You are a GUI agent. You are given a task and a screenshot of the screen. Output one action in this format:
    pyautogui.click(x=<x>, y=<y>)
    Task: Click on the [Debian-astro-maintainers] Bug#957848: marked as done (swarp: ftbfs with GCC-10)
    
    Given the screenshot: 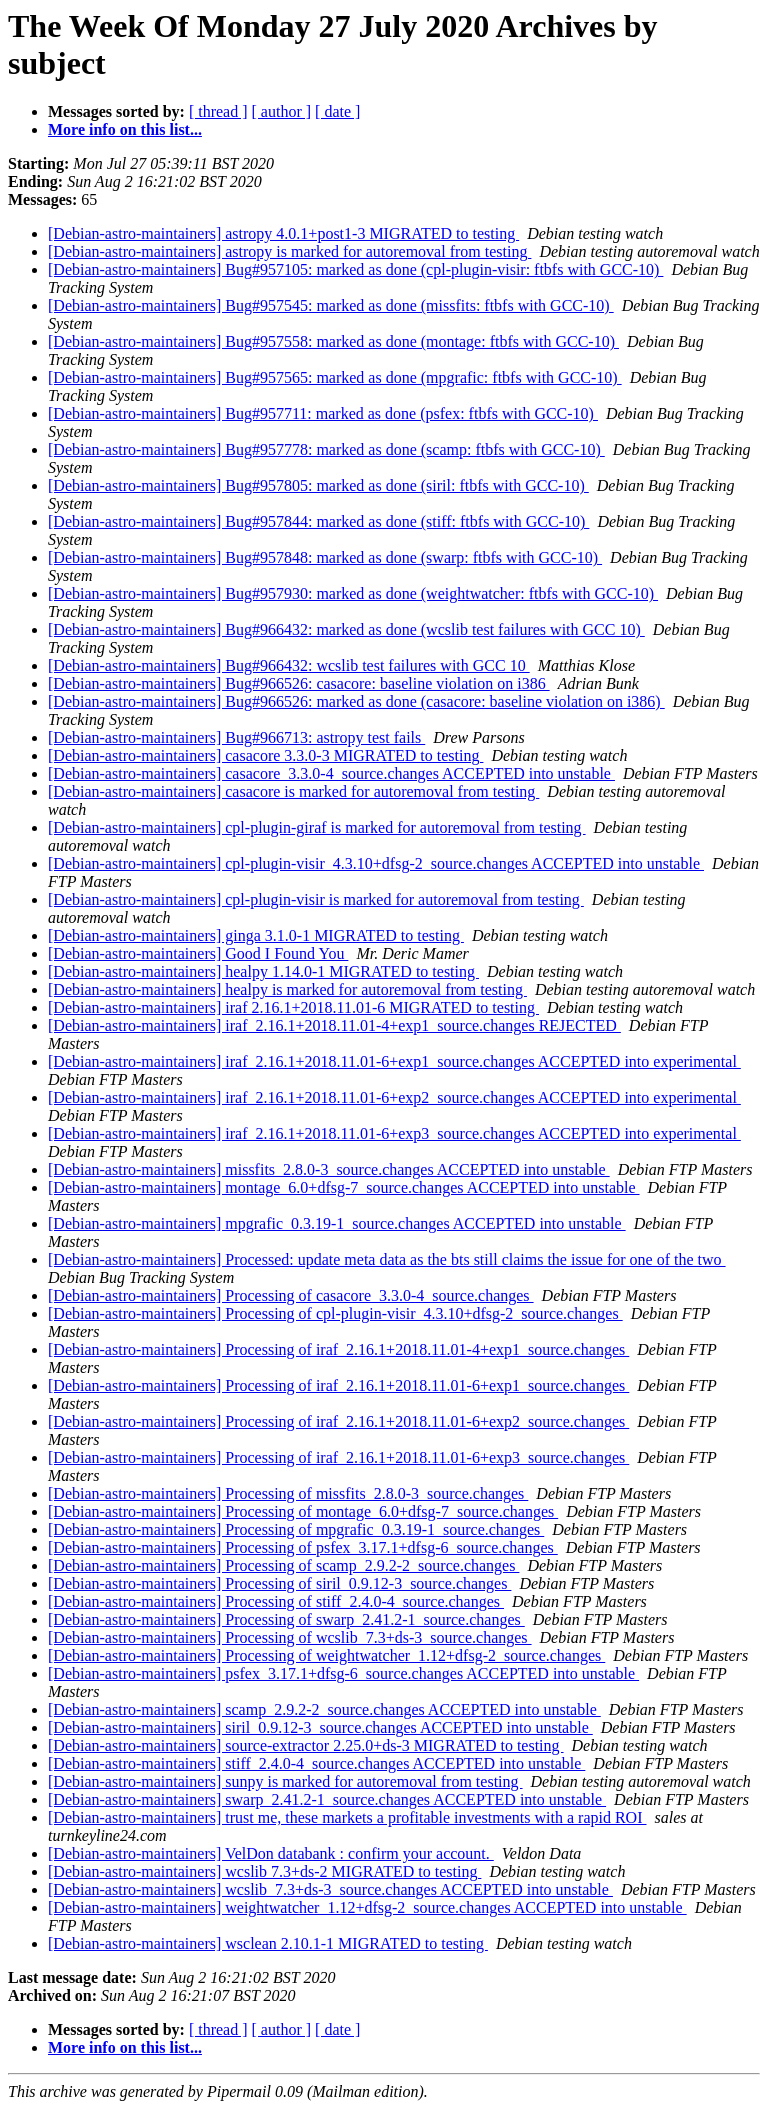 What is the action you would take?
    pyautogui.click(x=325, y=557)
    